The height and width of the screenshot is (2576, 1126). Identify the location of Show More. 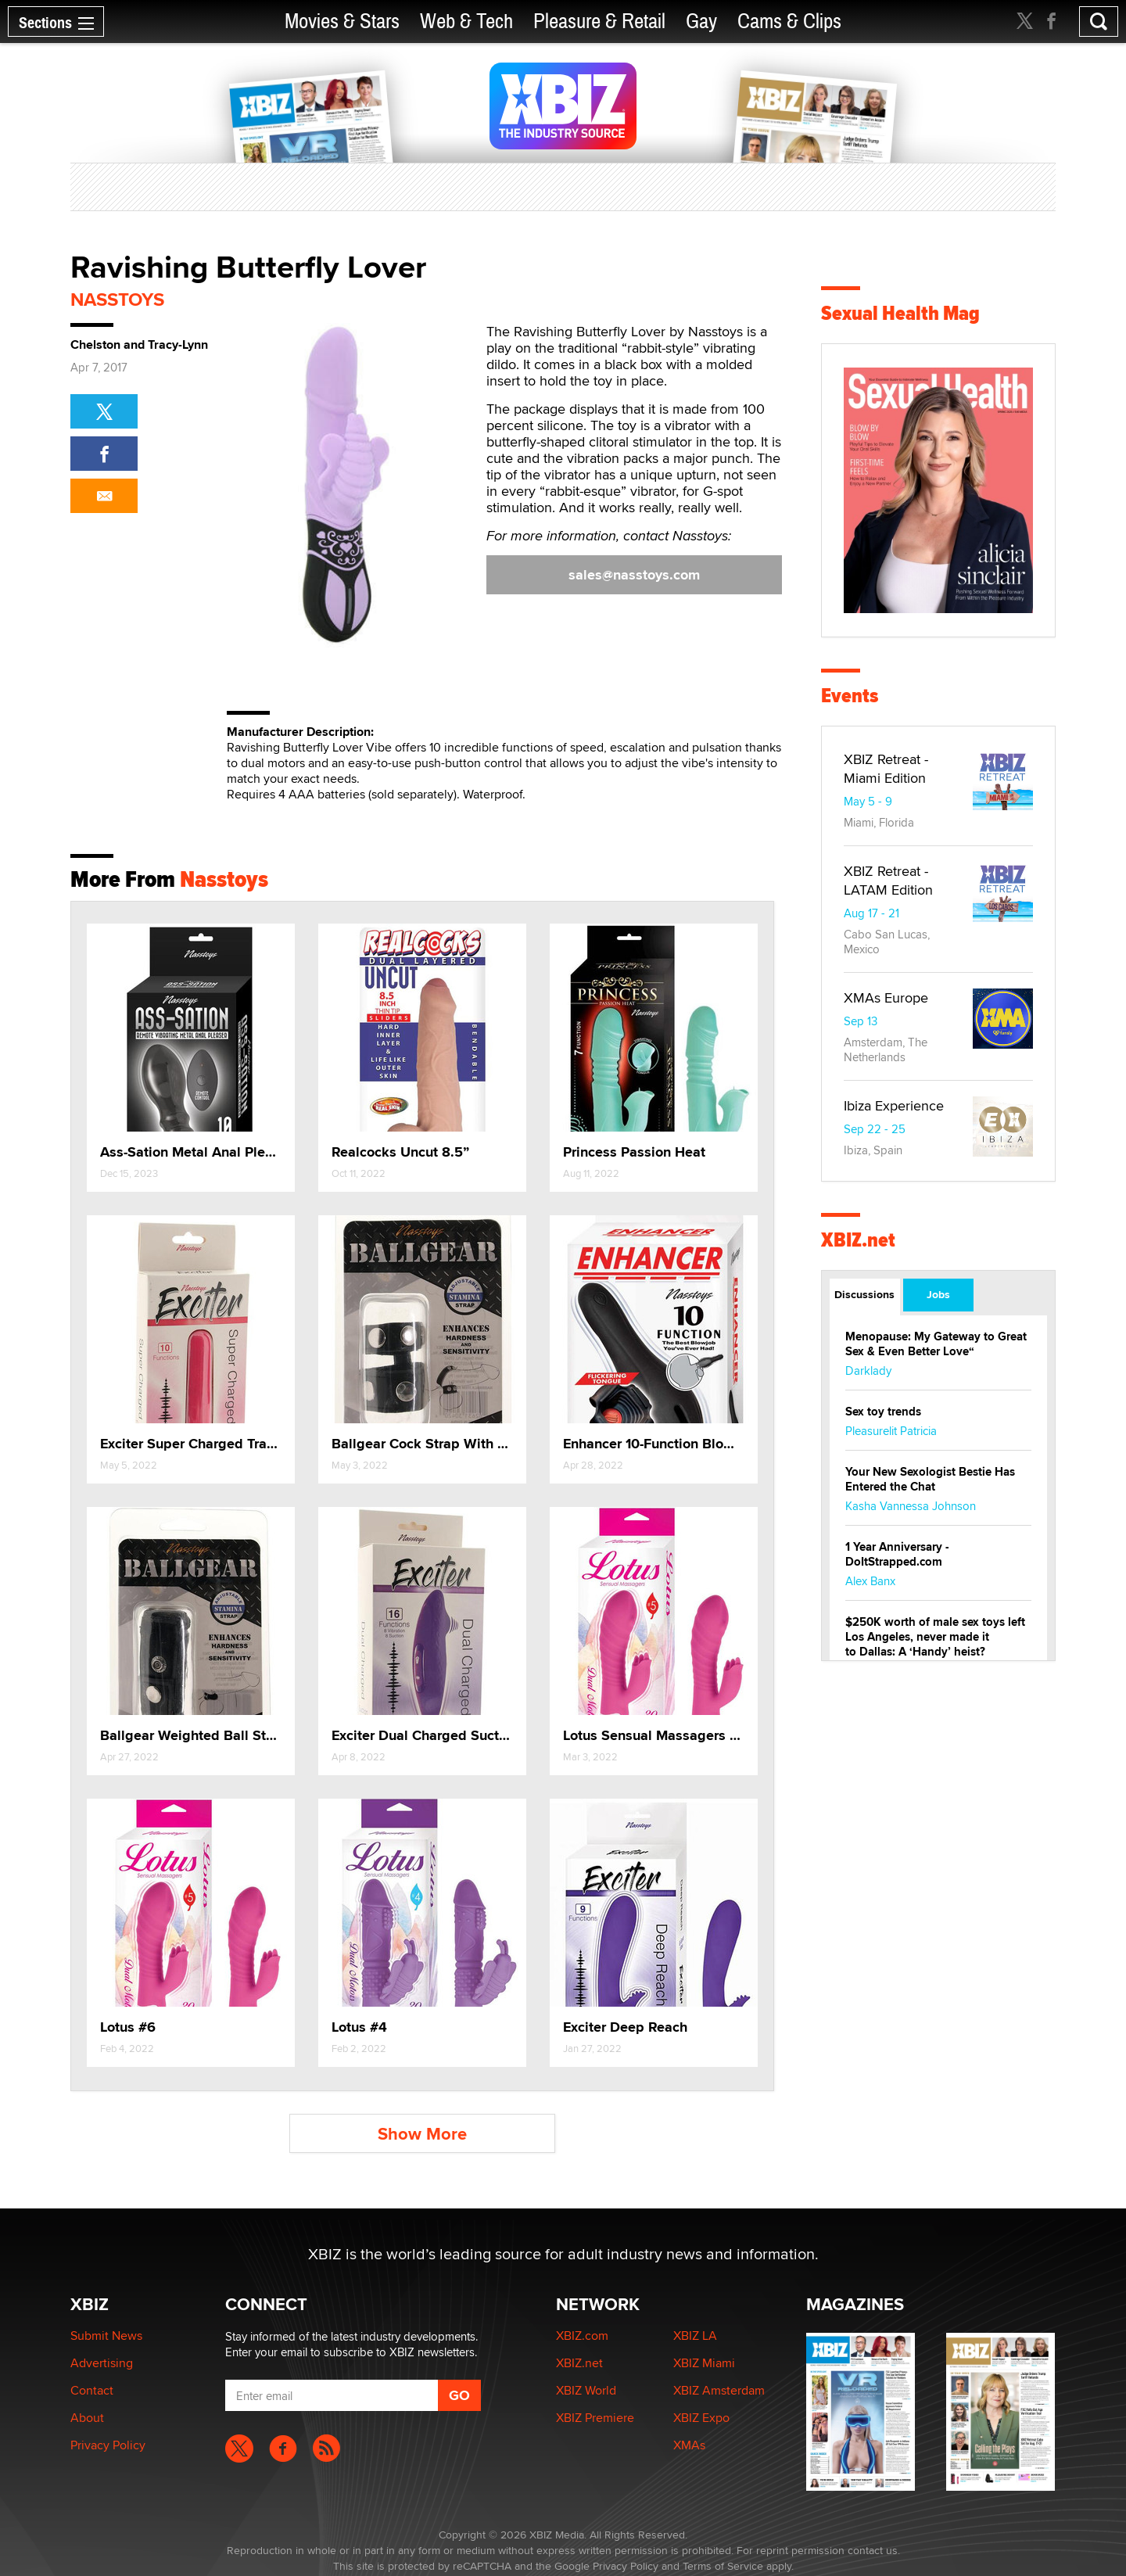
(422, 2134).